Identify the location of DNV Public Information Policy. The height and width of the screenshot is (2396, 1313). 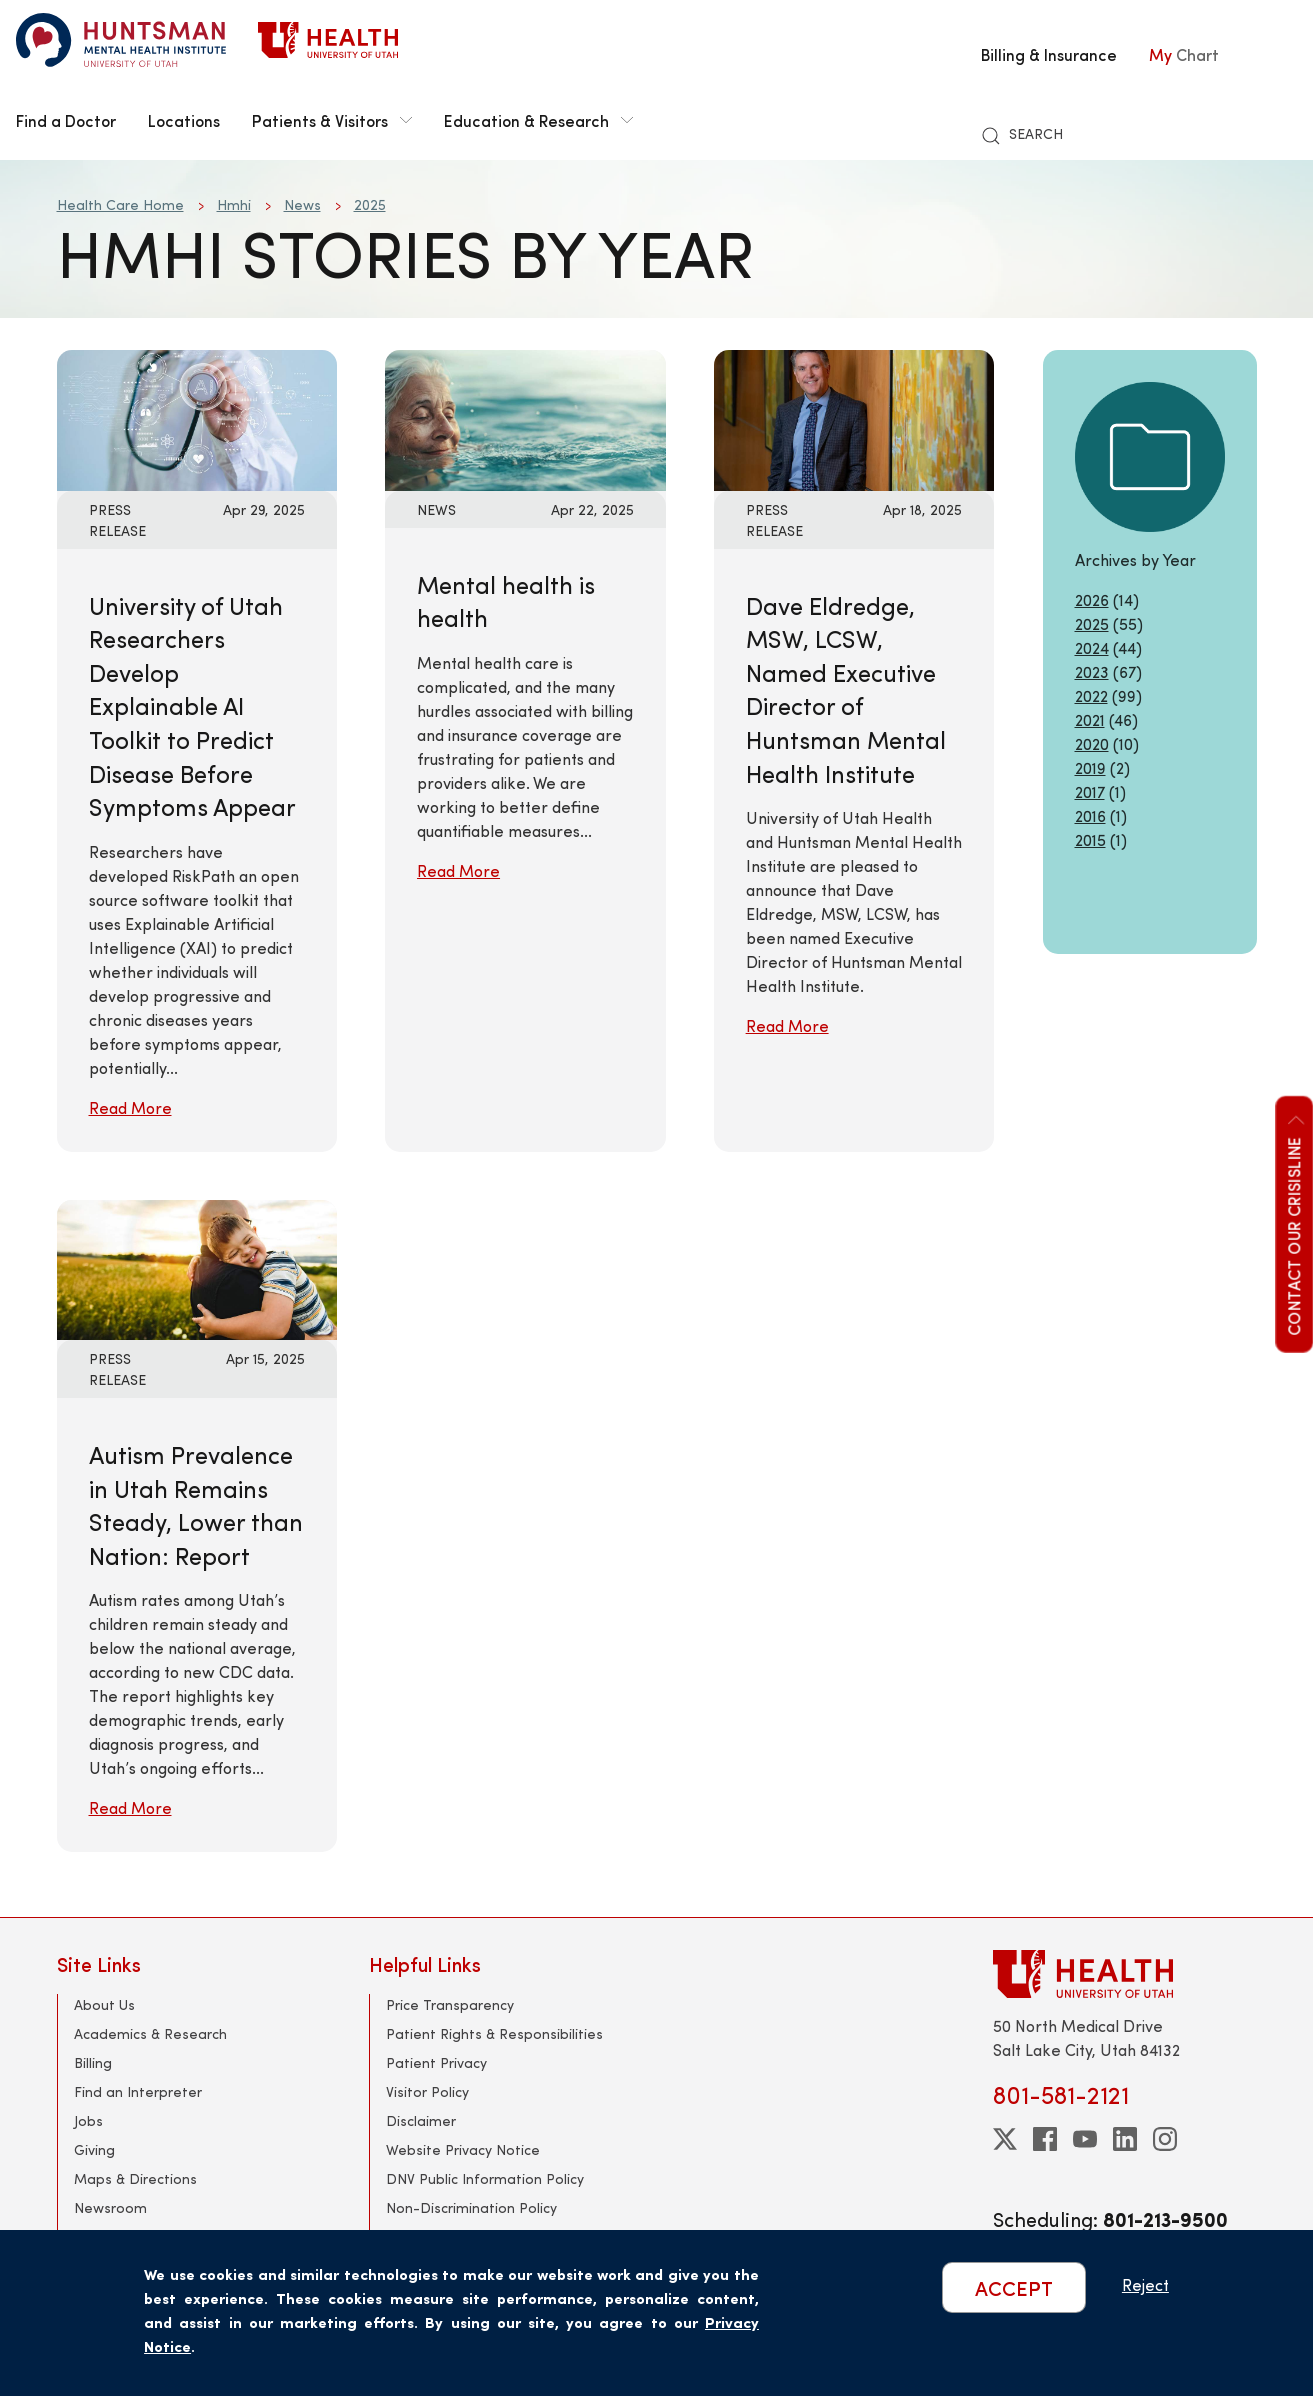
(485, 2178).